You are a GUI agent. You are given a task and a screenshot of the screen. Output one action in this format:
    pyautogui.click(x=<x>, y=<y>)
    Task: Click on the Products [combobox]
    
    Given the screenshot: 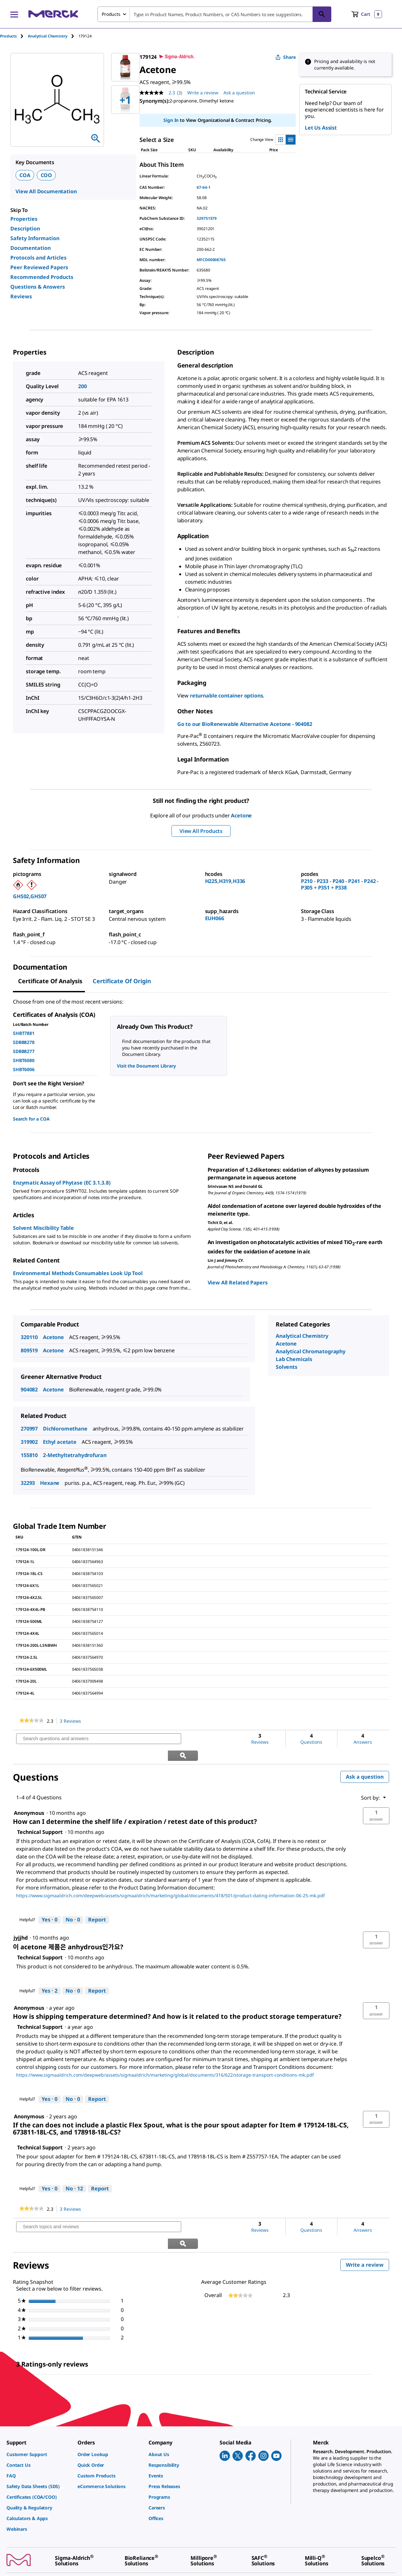 What is the action you would take?
    pyautogui.click(x=111, y=14)
    